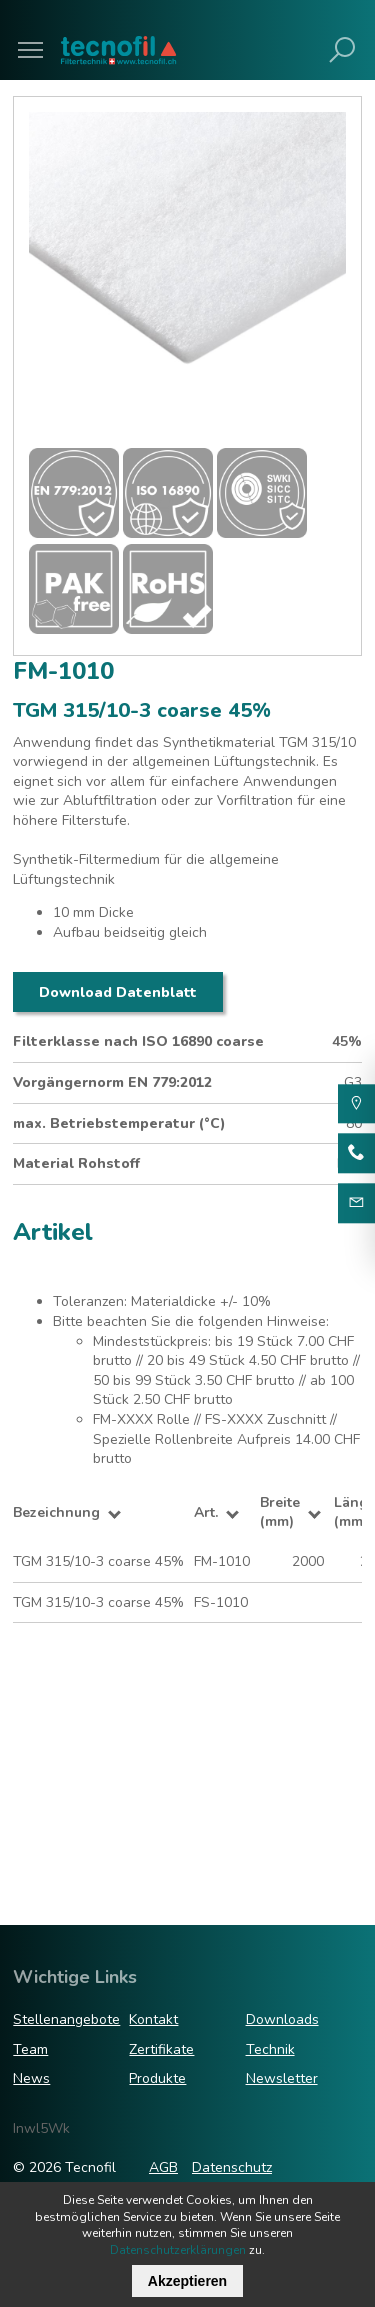  What do you see at coordinates (66, 2019) in the screenshot?
I see `Stellenangebote` at bounding box center [66, 2019].